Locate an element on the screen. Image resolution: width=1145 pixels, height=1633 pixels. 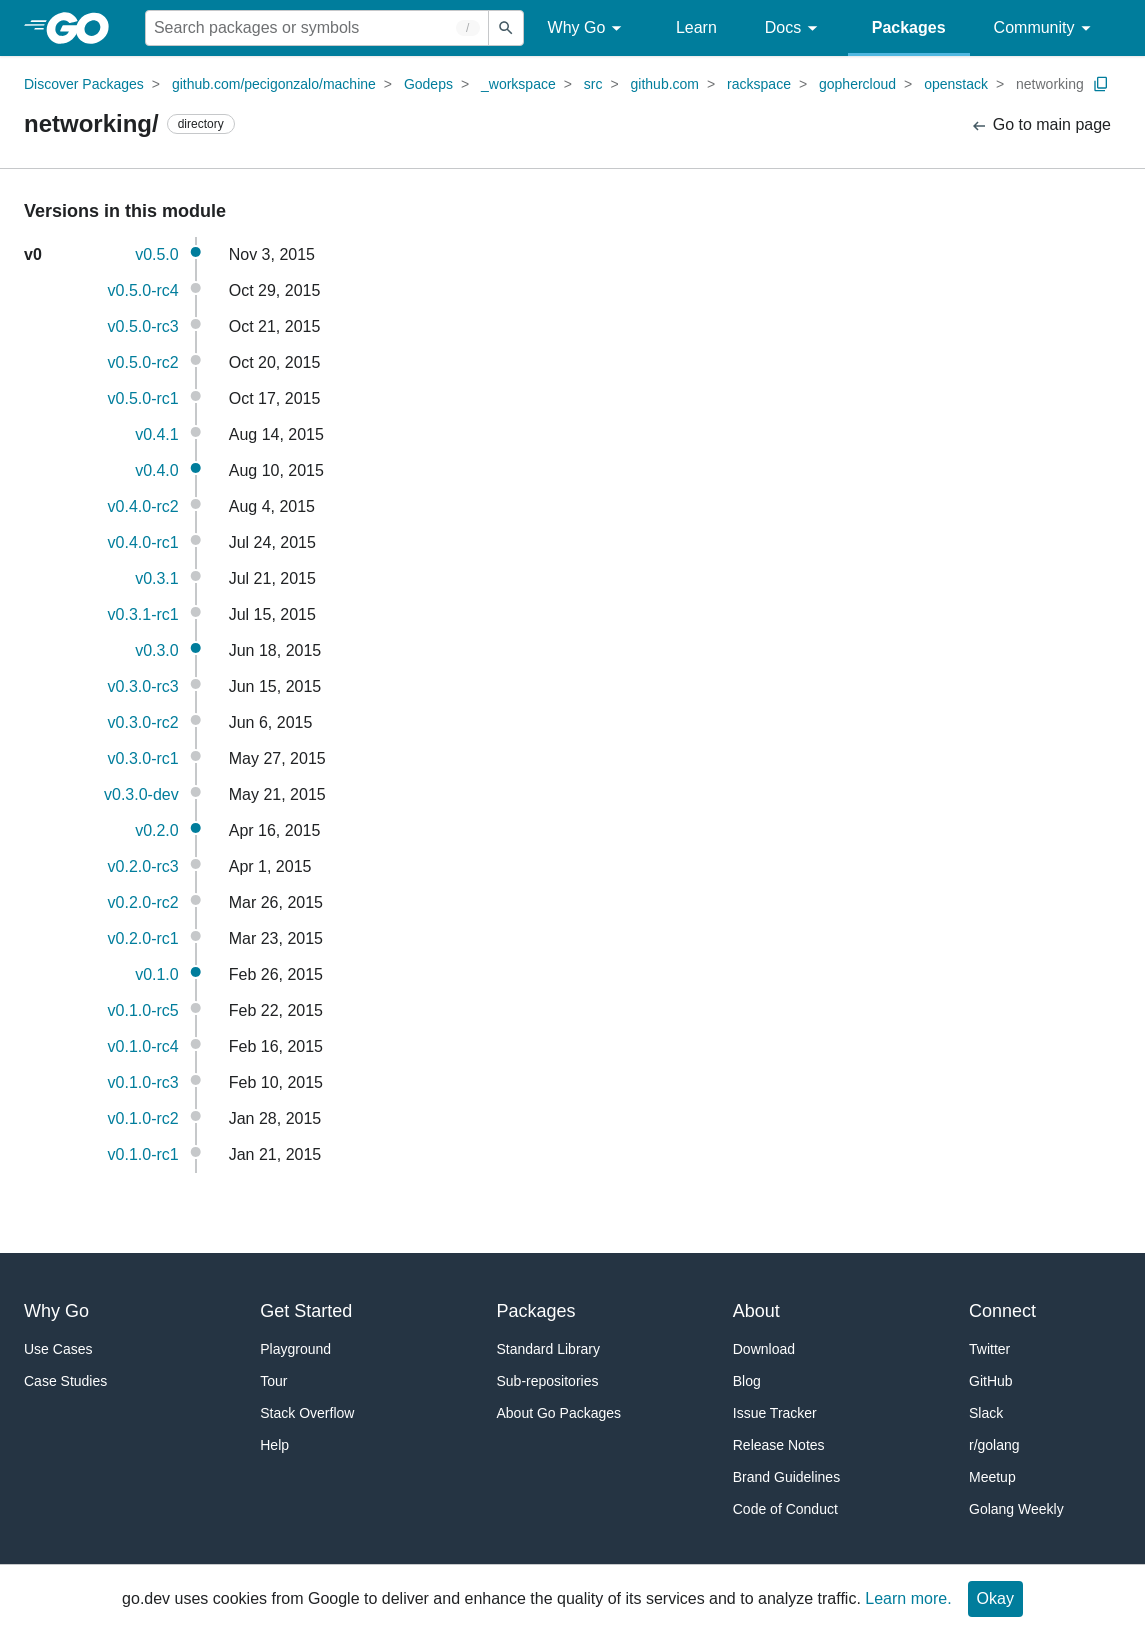
[heading] is located at coordinates (84, 28).